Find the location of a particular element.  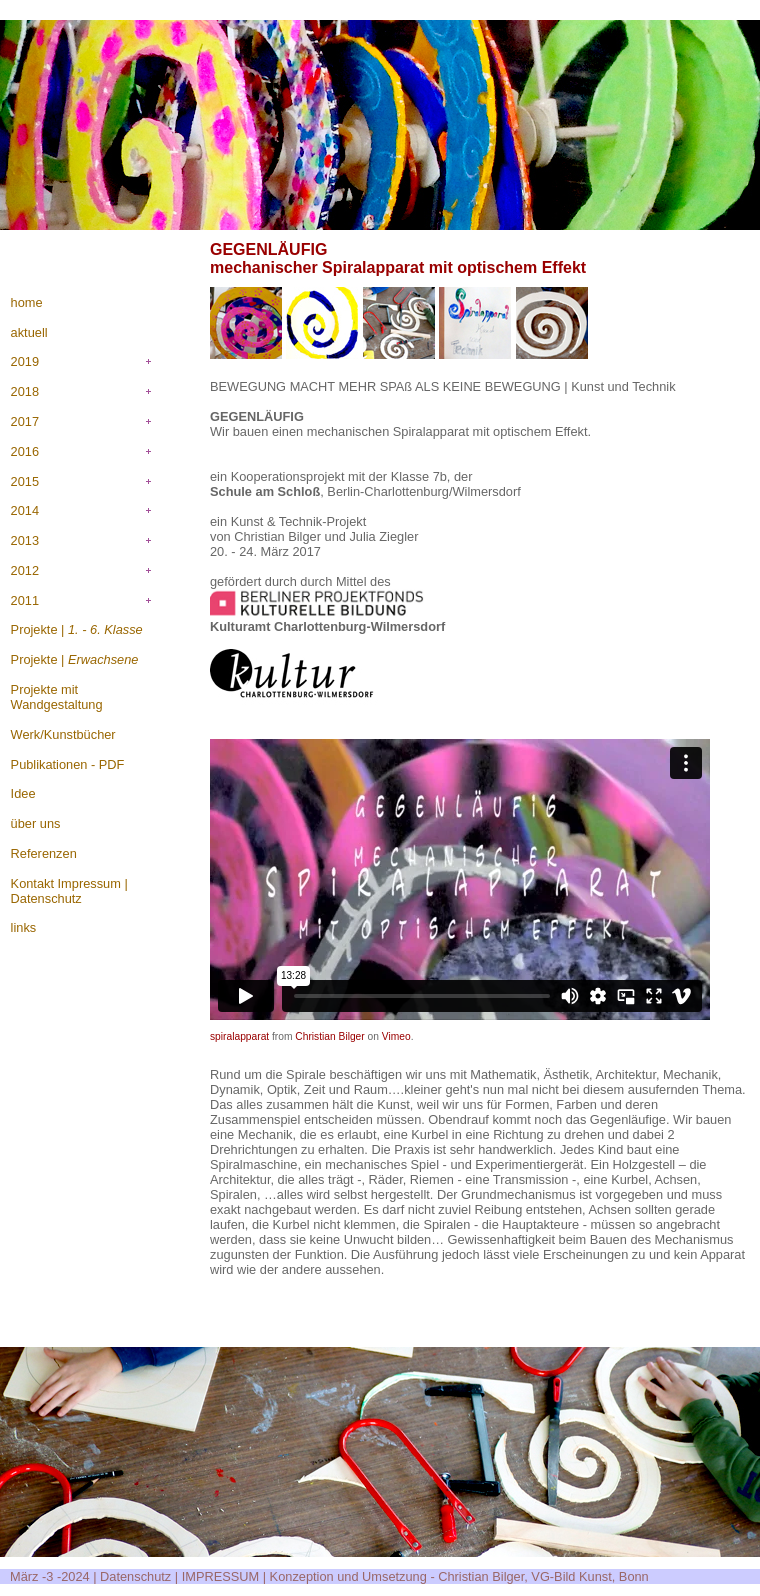

Vimeo is located at coordinates (396, 1036).